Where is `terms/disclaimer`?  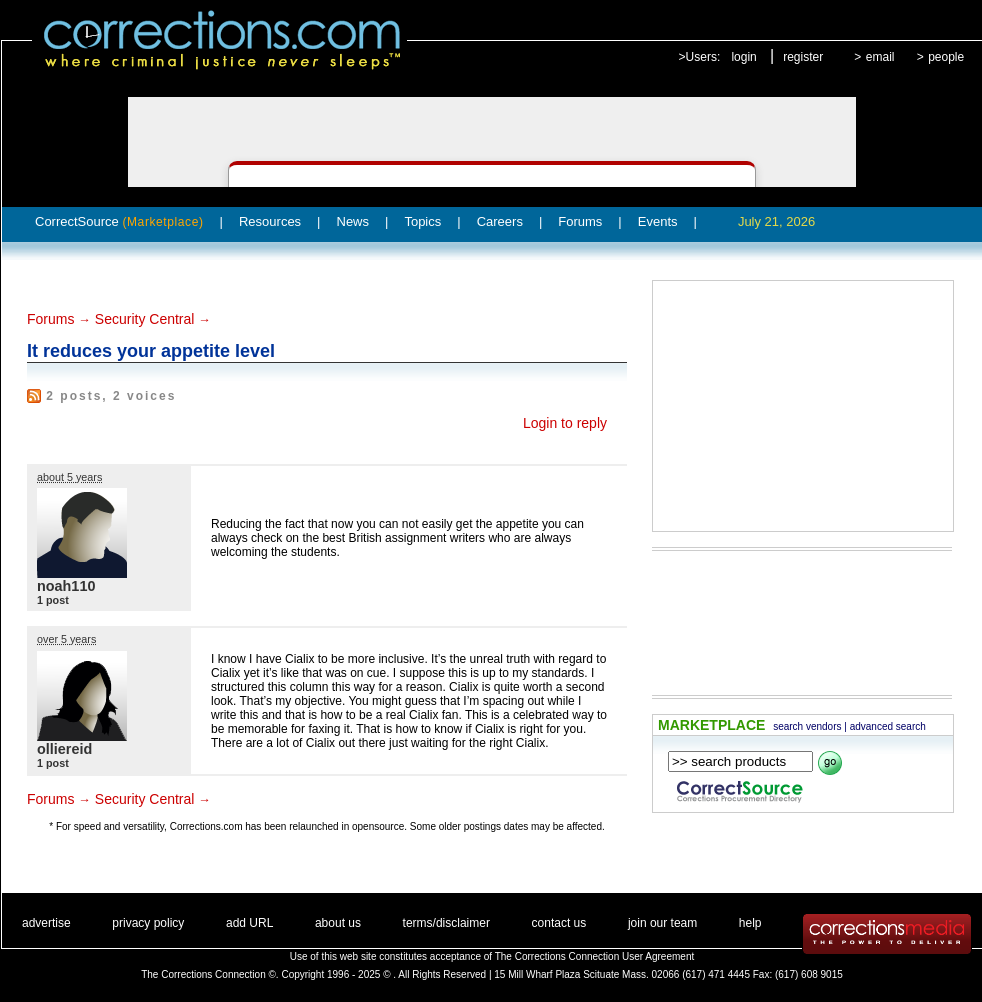
terms/disclaimer is located at coordinates (446, 923).